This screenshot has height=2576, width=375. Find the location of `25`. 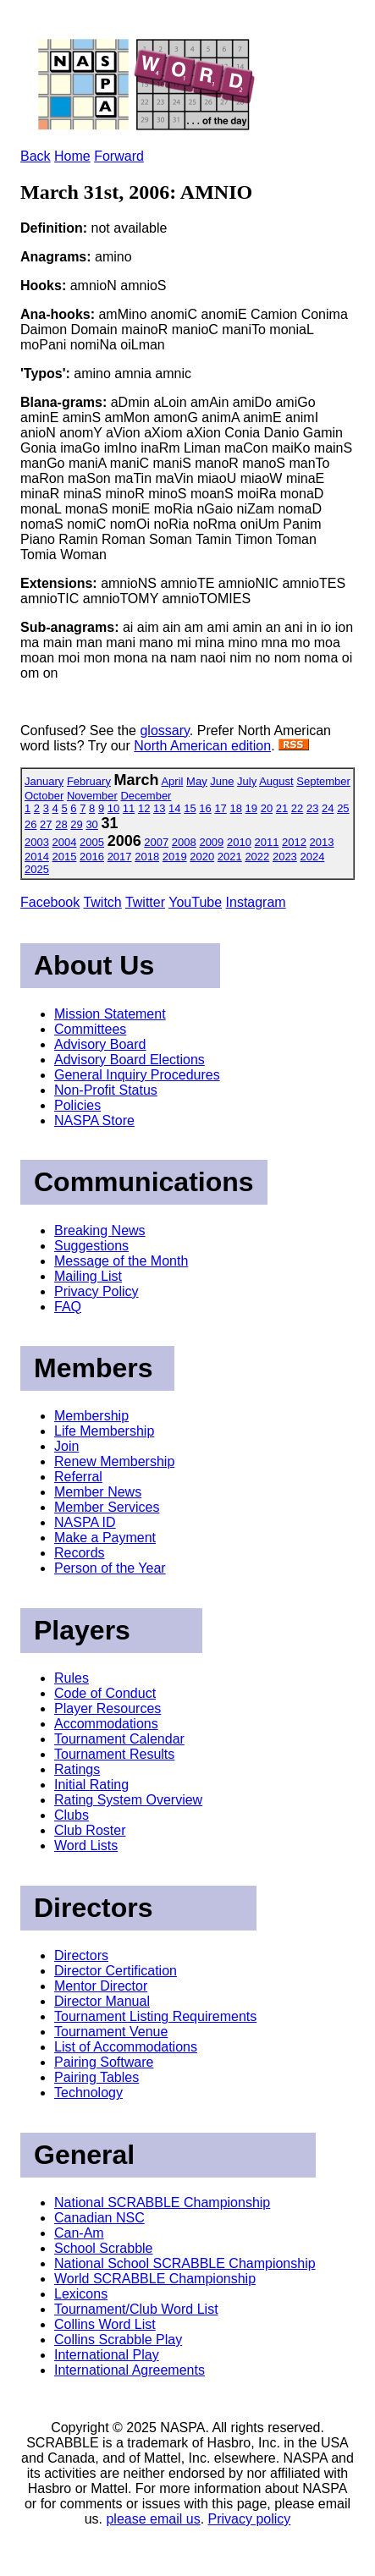

25 is located at coordinates (343, 808).